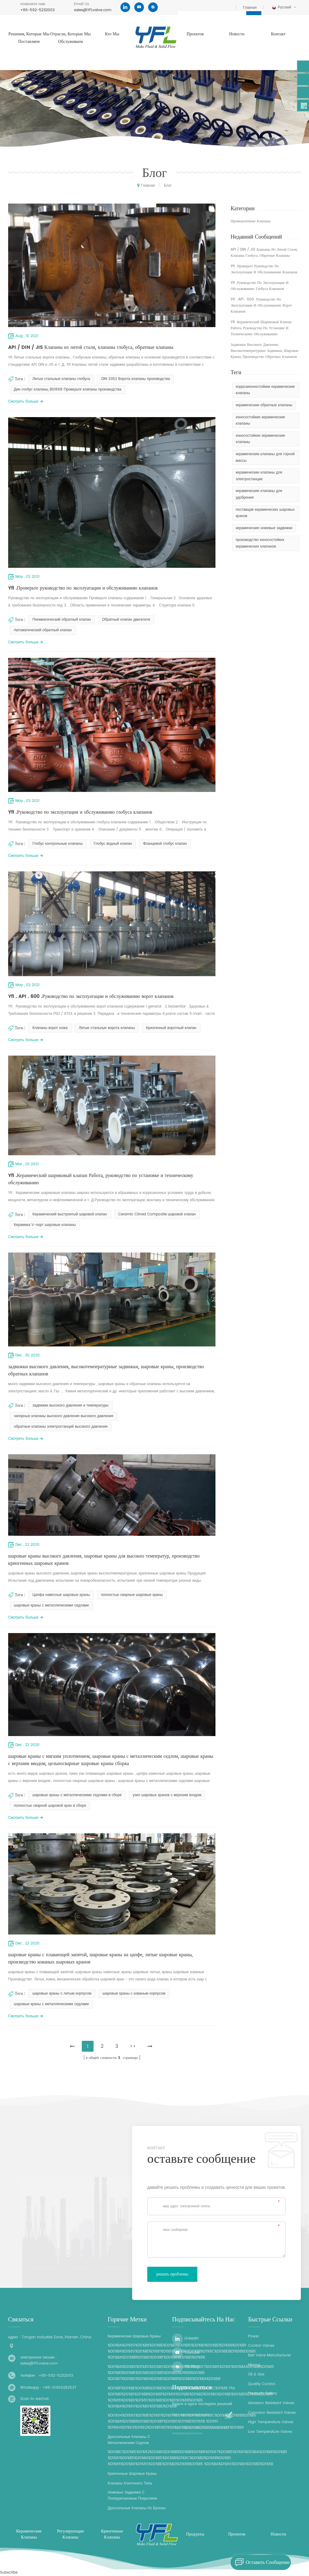 Image resolution: width=309 pixels, height=2576 pixels. Describe the element at coordinates (264, 528) in the screenshot. I see `керамические ножевые задвижки` at that location.